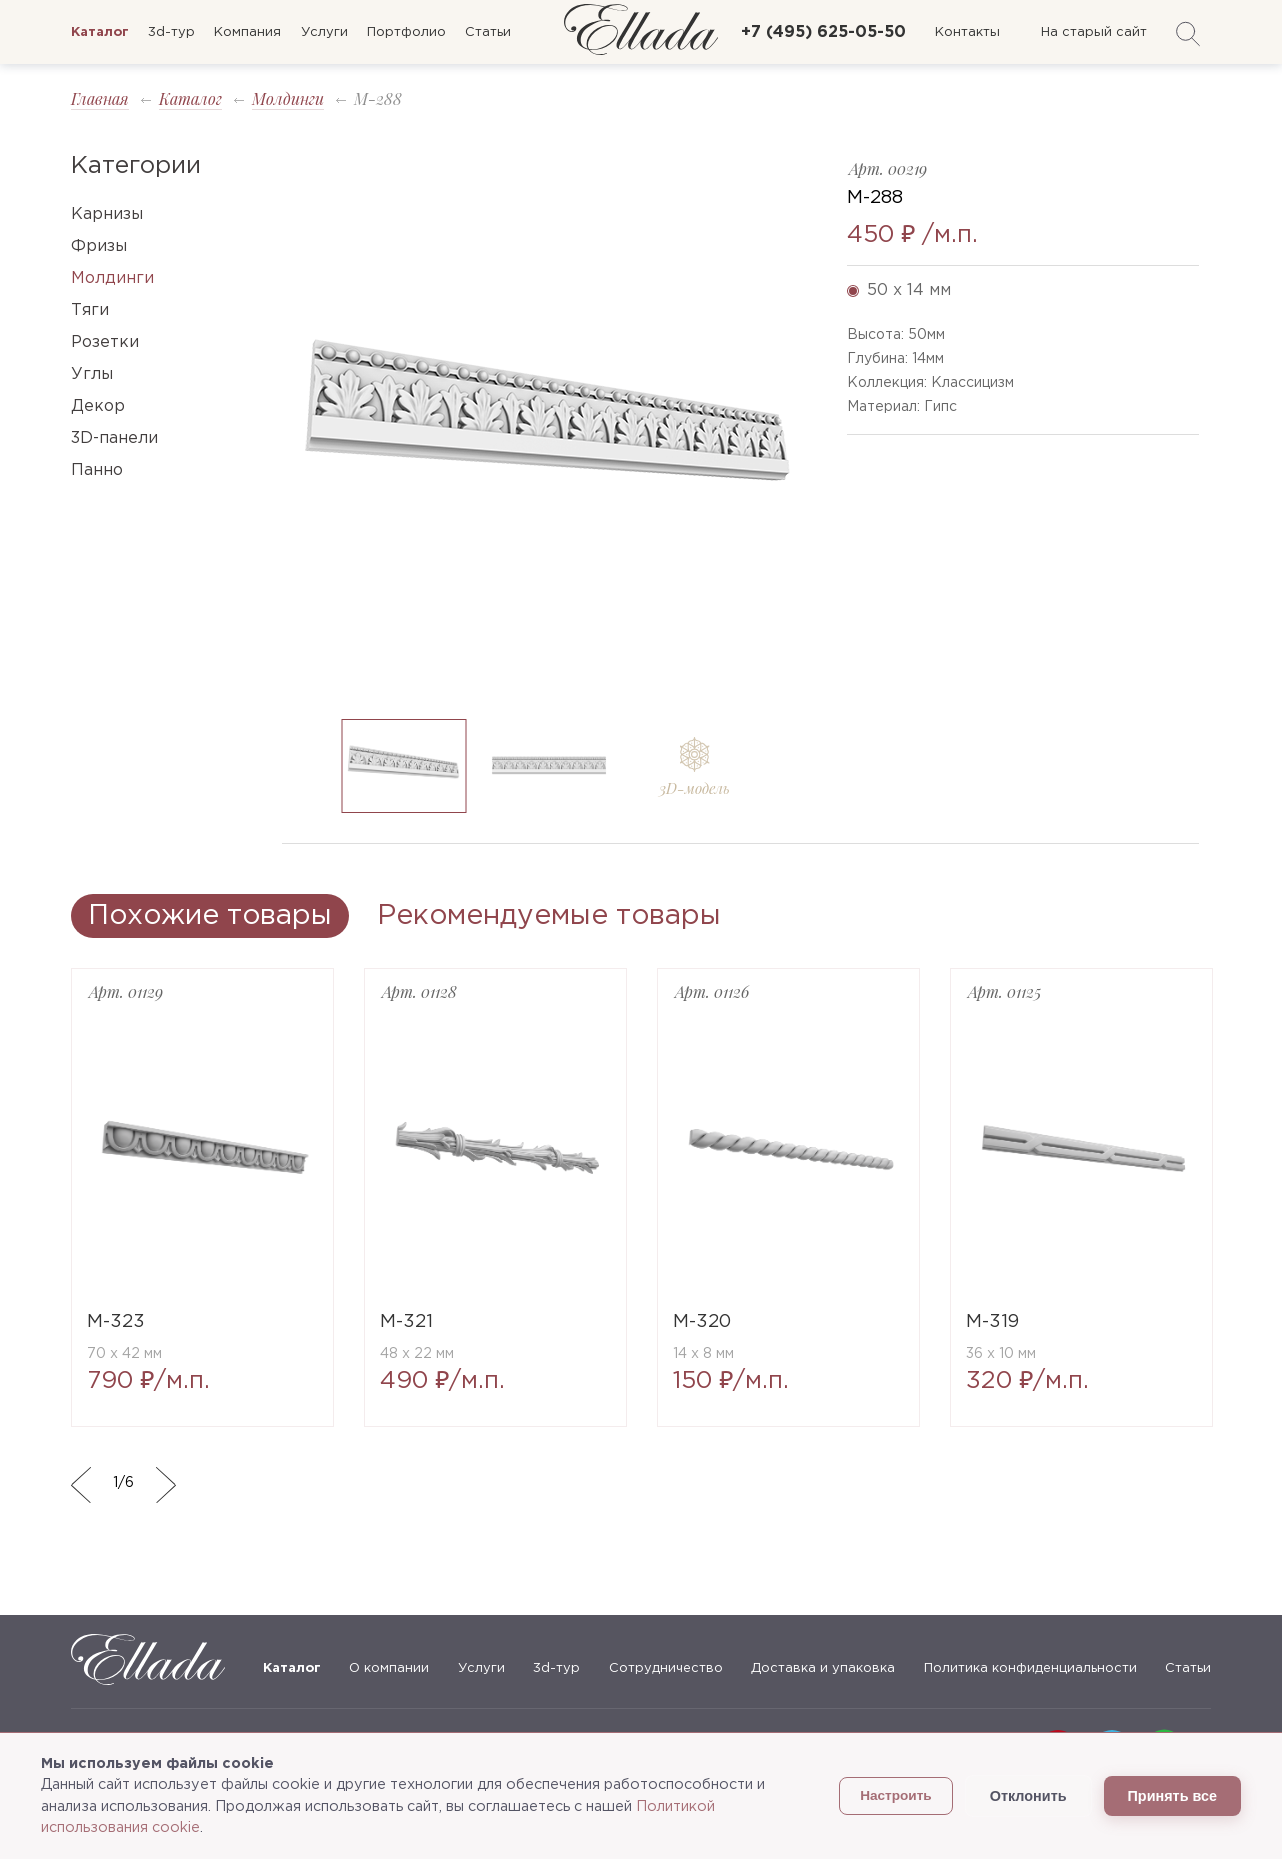 The height and width of the screenshot is (1859, 1282). Describe the element at coordinates (210, 916) in the screenshot. I see `Похожие товары` at that location.